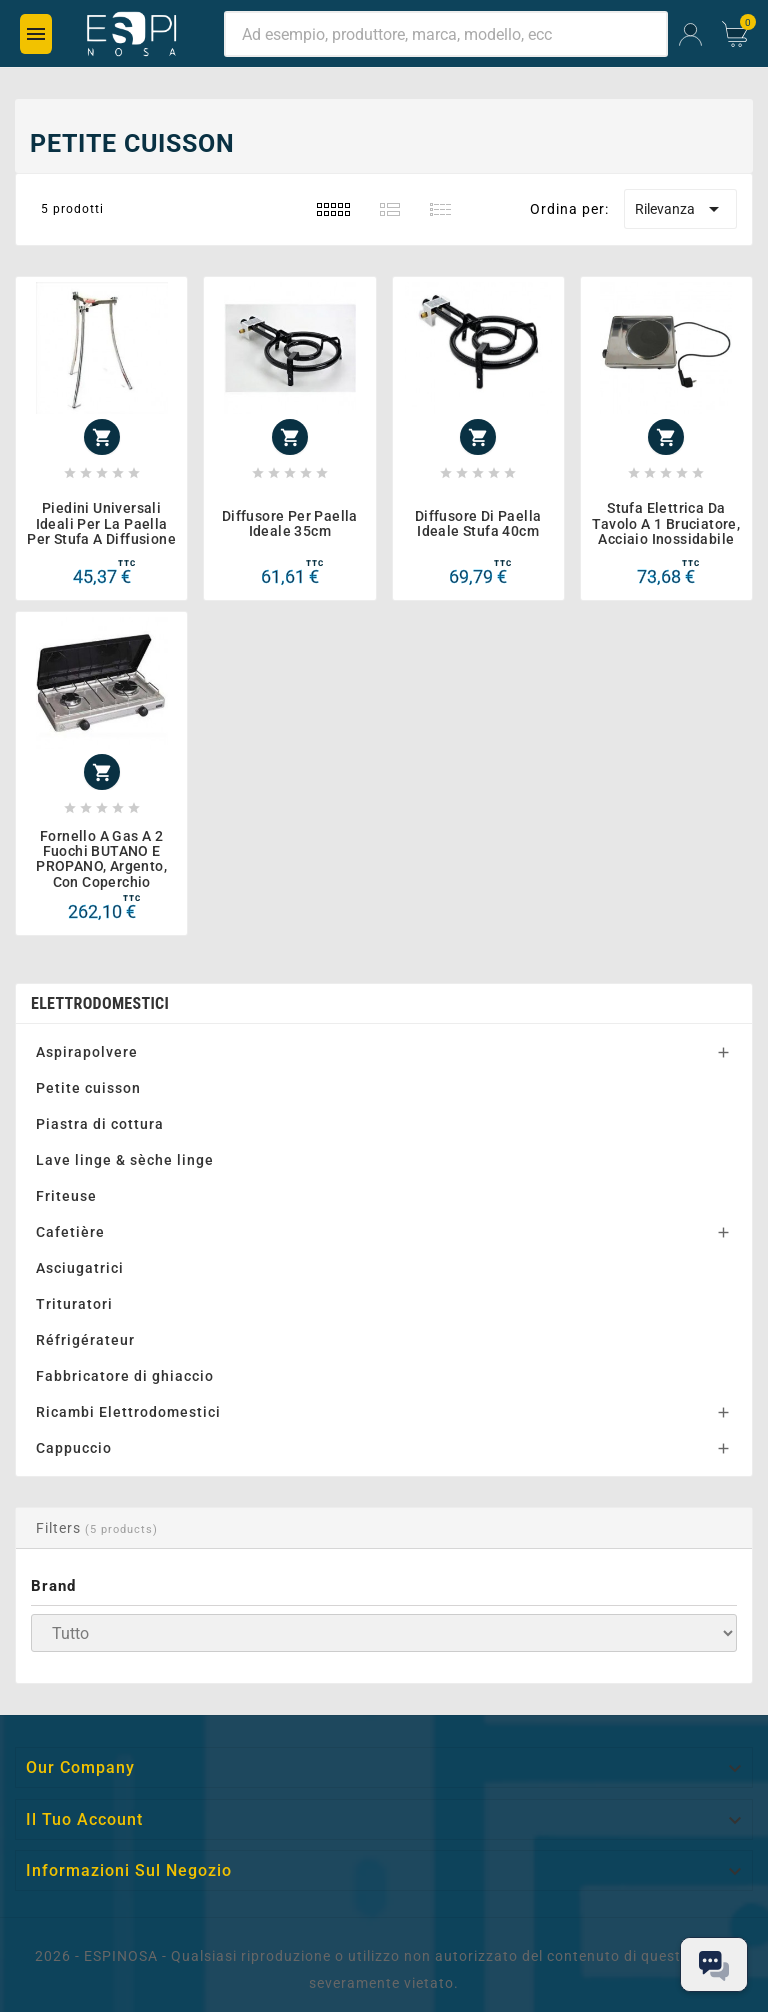 The height and width of the screenshot is (2012, 768). I want to click on Rilevanza, so click(680, 209).